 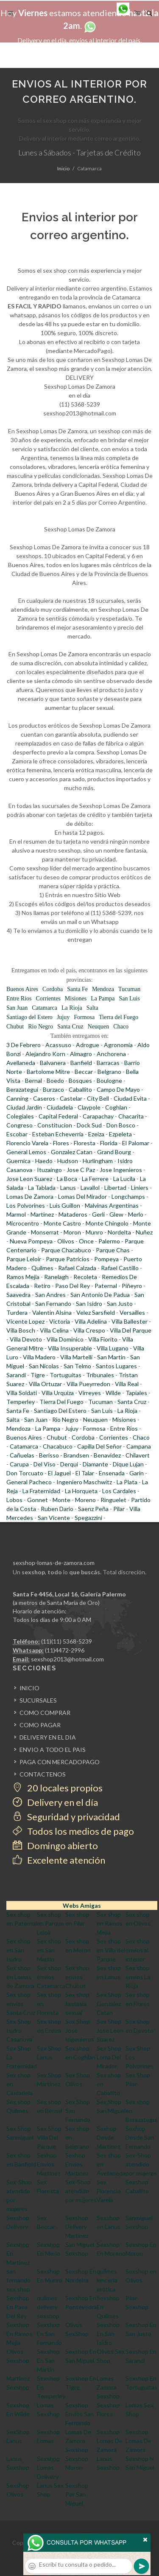 I want to click on Chacarita, so click(x=131, y=1116).